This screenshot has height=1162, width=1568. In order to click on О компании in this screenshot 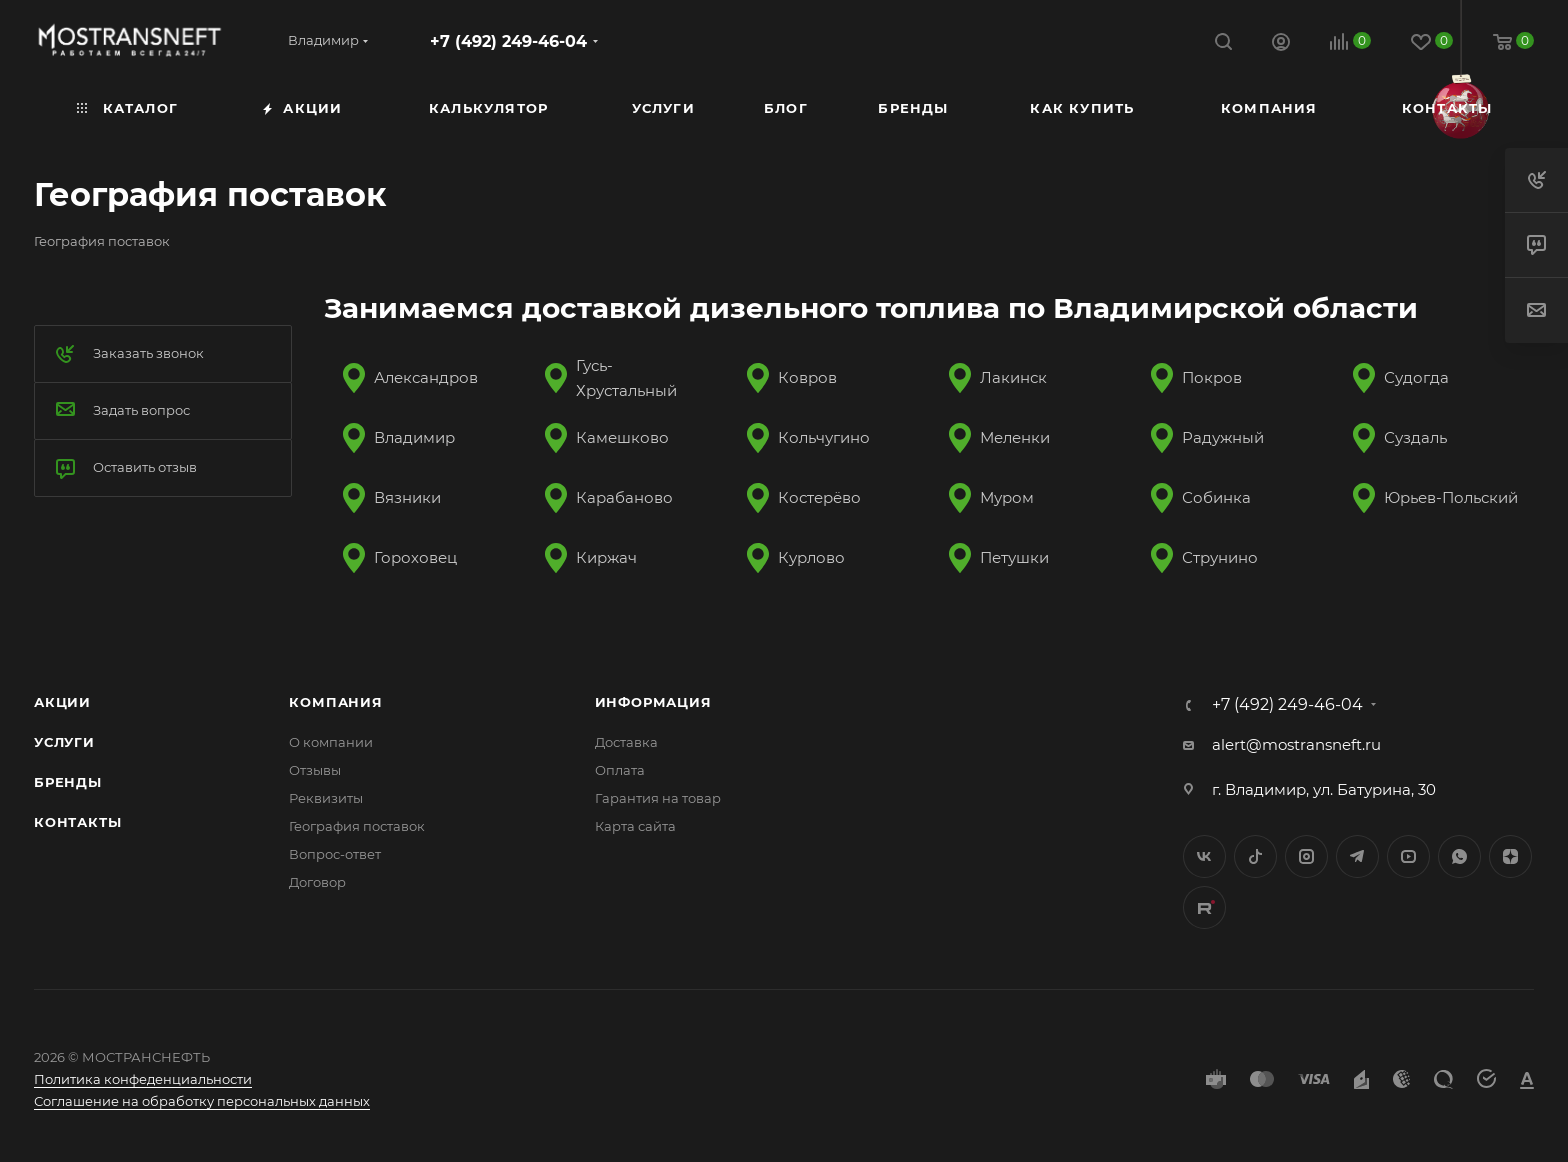, I will do `click(331, 742)`.